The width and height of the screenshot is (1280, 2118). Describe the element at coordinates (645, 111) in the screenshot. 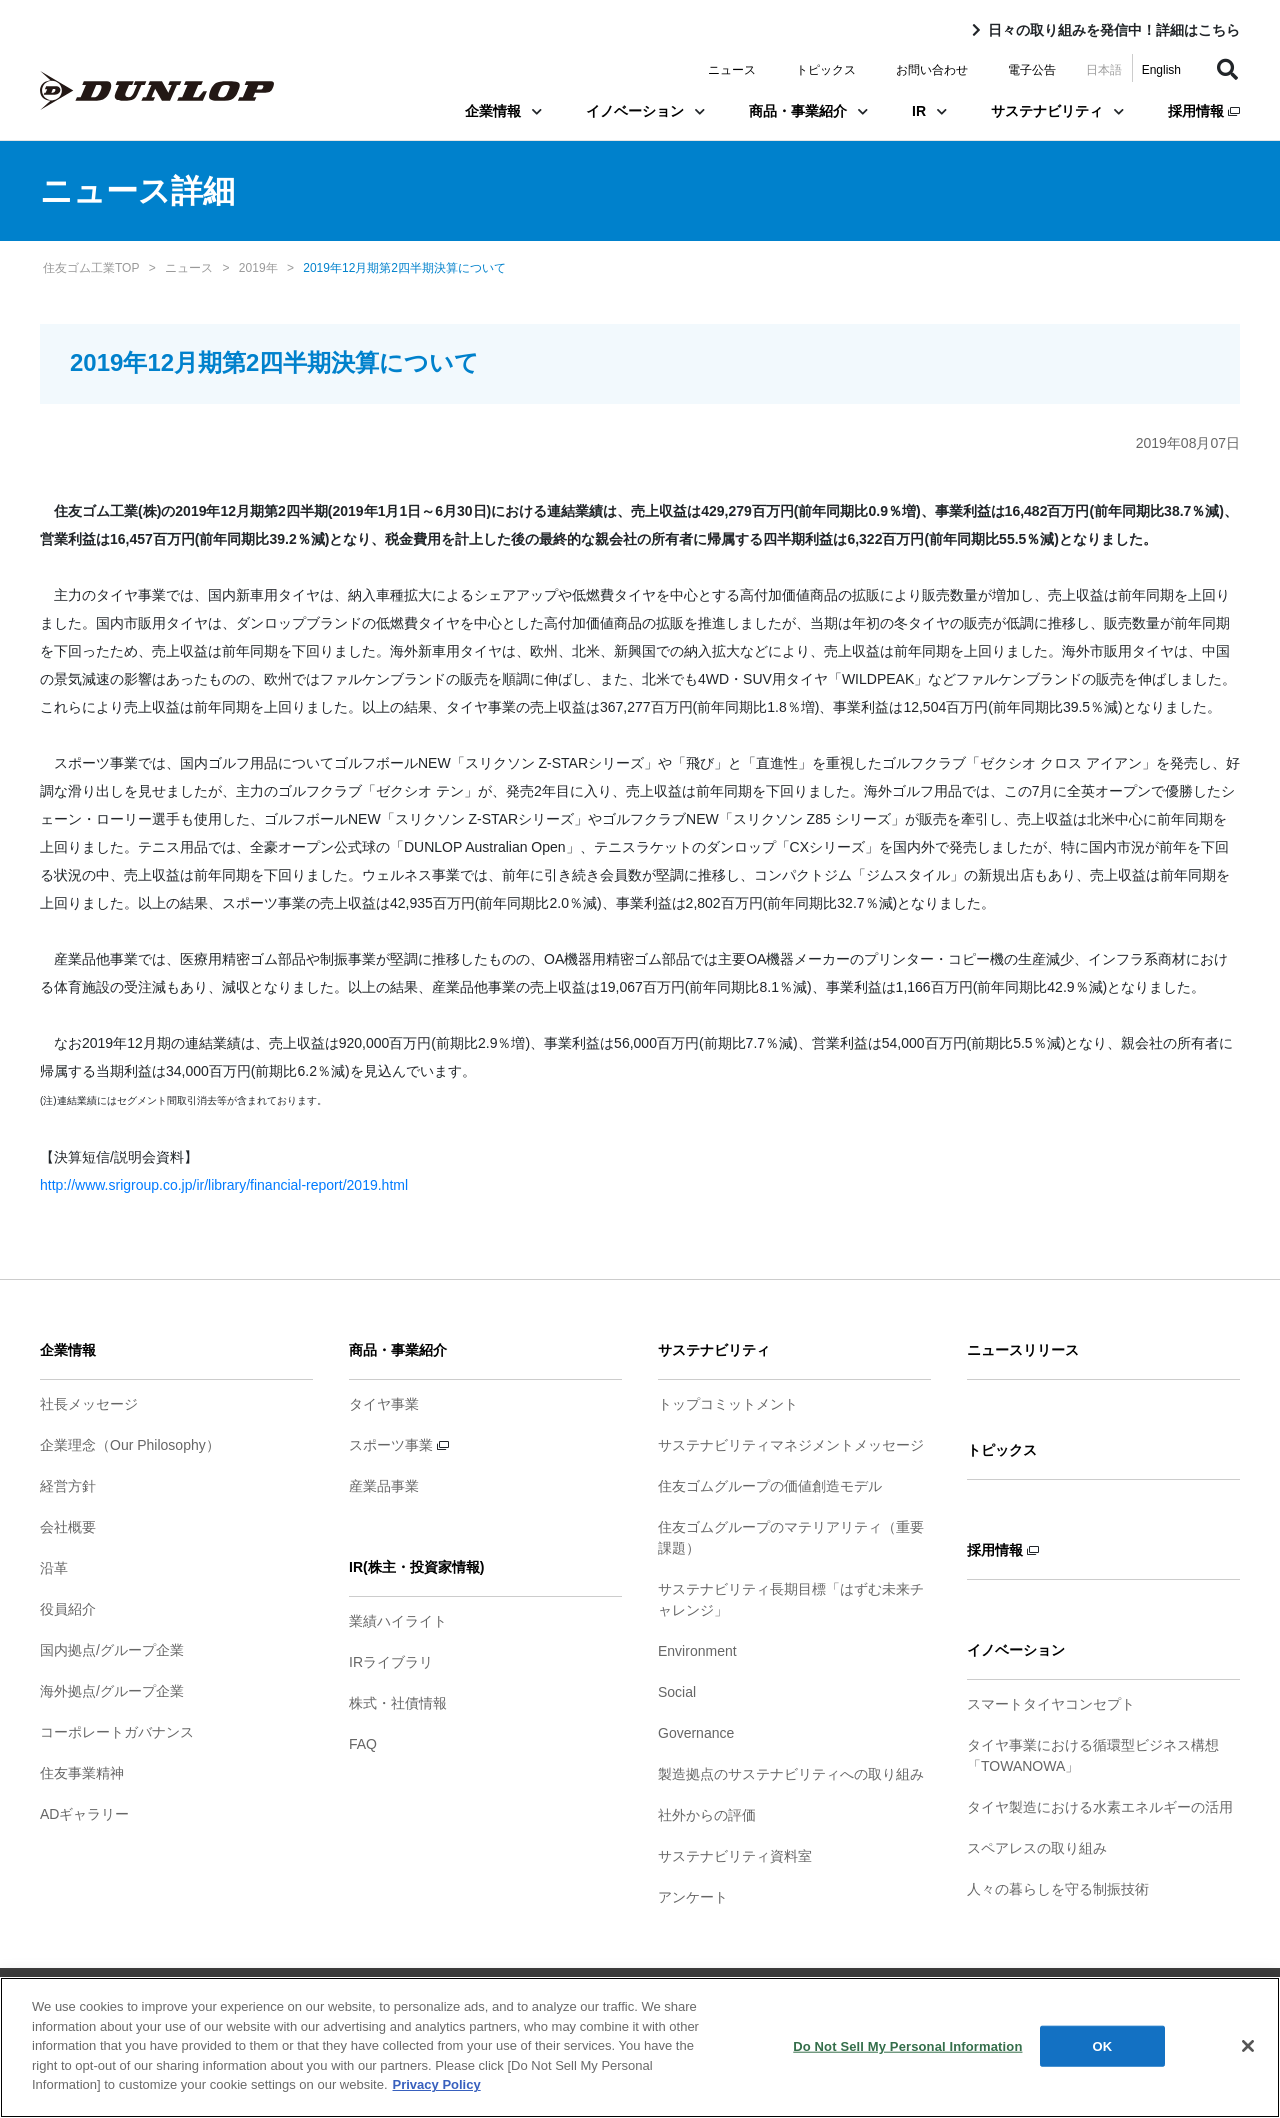

I see `イノベーション` at that location.